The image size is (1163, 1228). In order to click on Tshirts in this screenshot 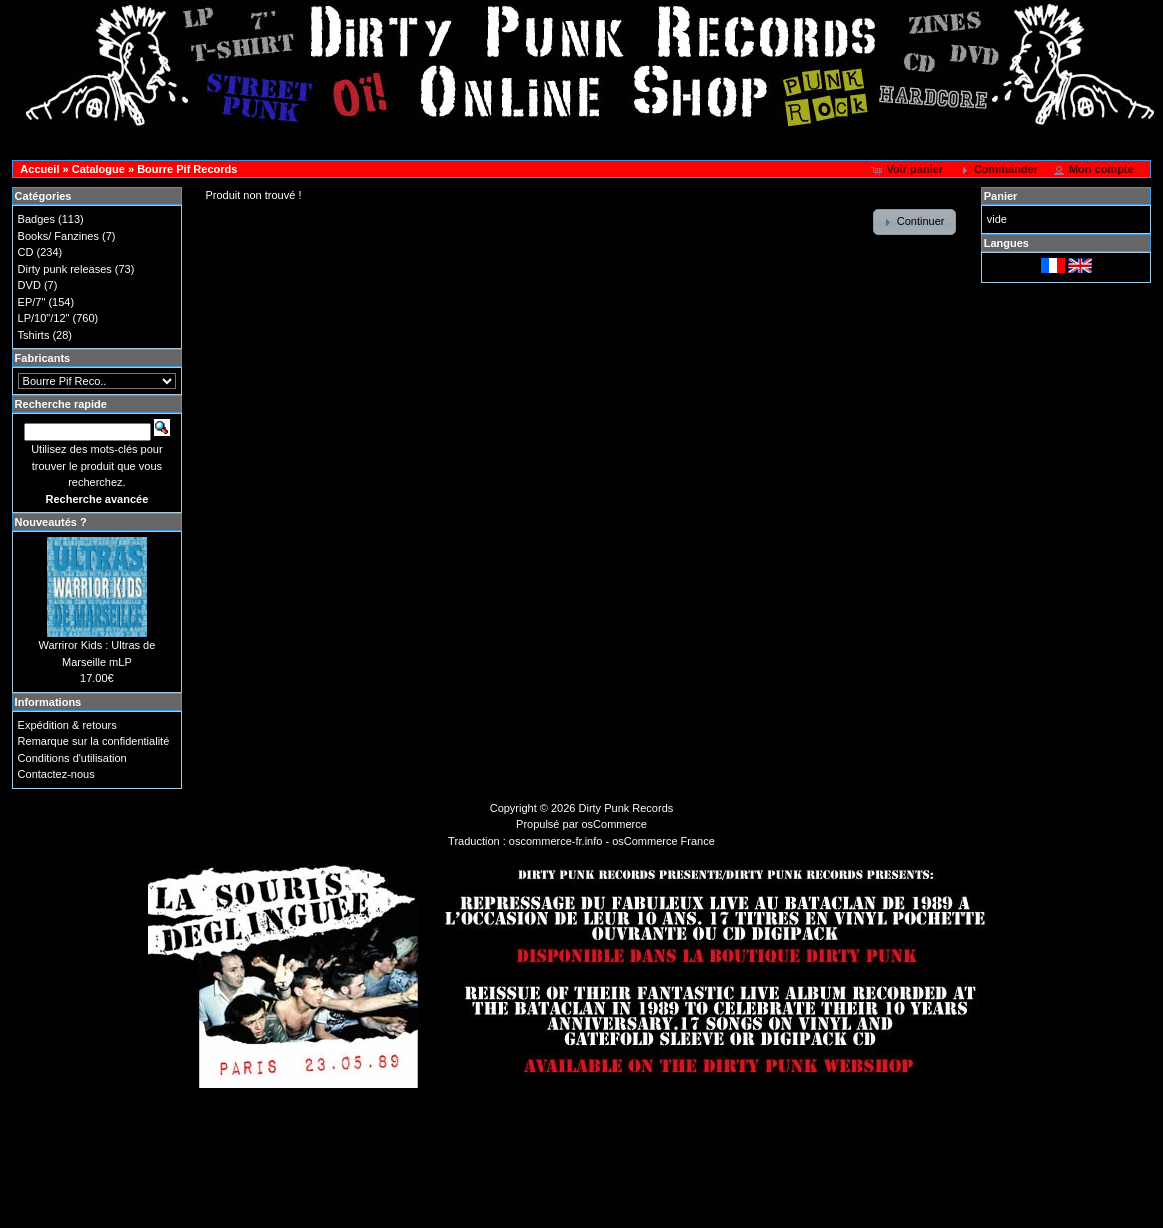, I will do `click(34, 335)`.